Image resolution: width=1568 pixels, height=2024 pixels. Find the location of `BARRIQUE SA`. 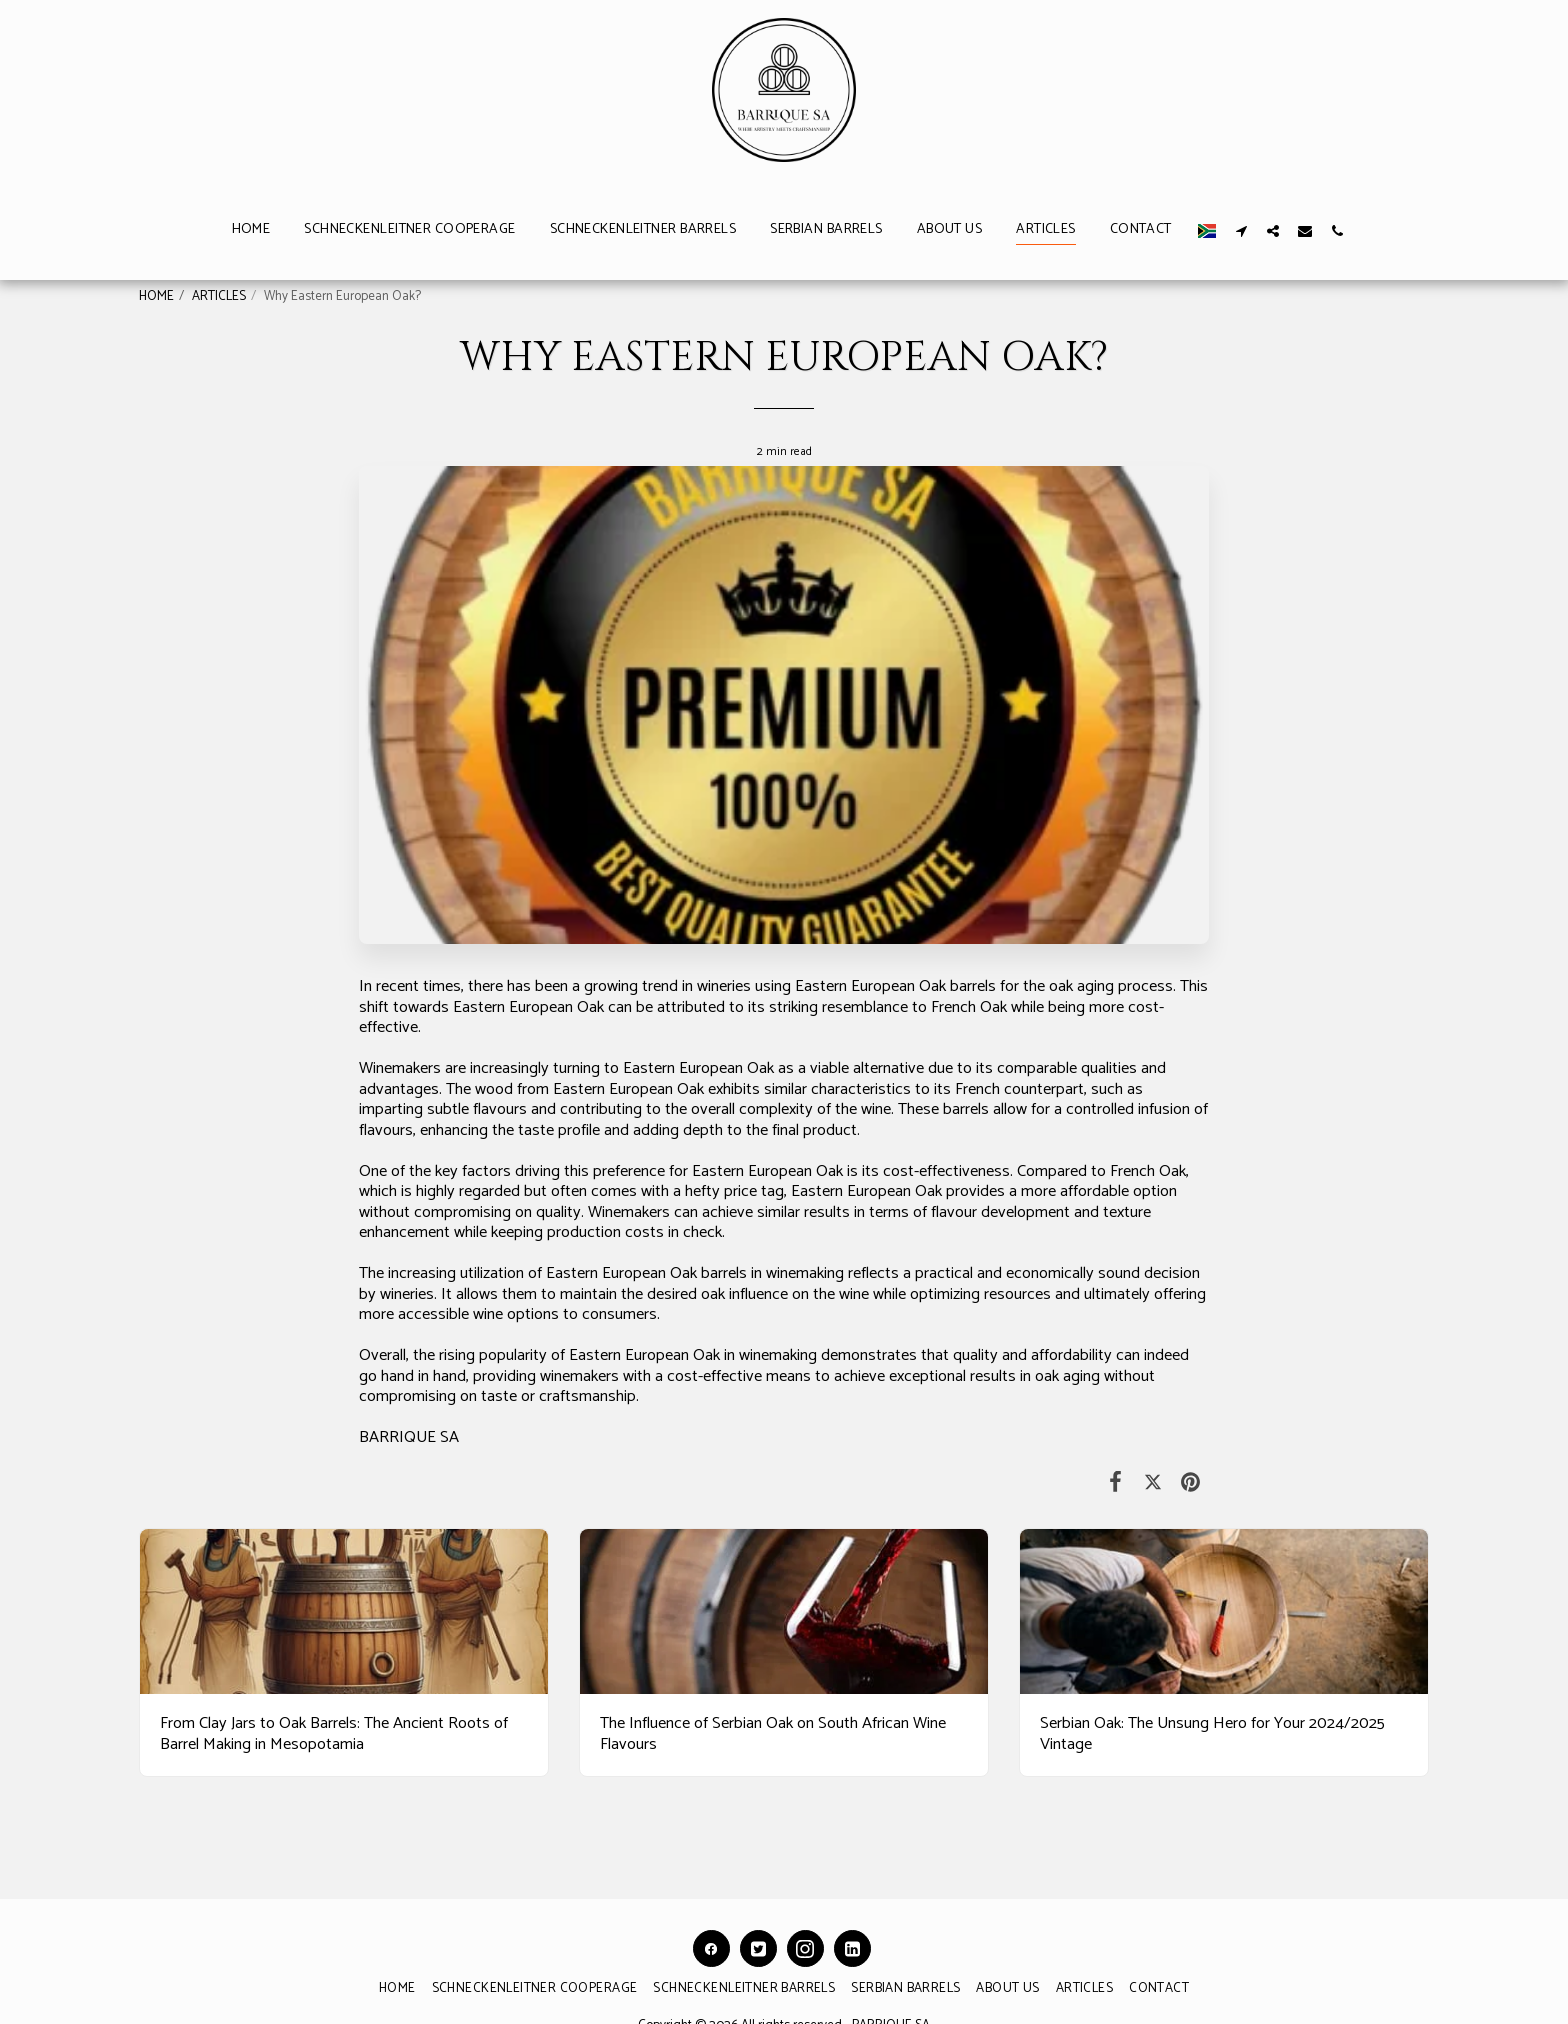

BARRIQUE SA is located at coordinates (409, 1437).